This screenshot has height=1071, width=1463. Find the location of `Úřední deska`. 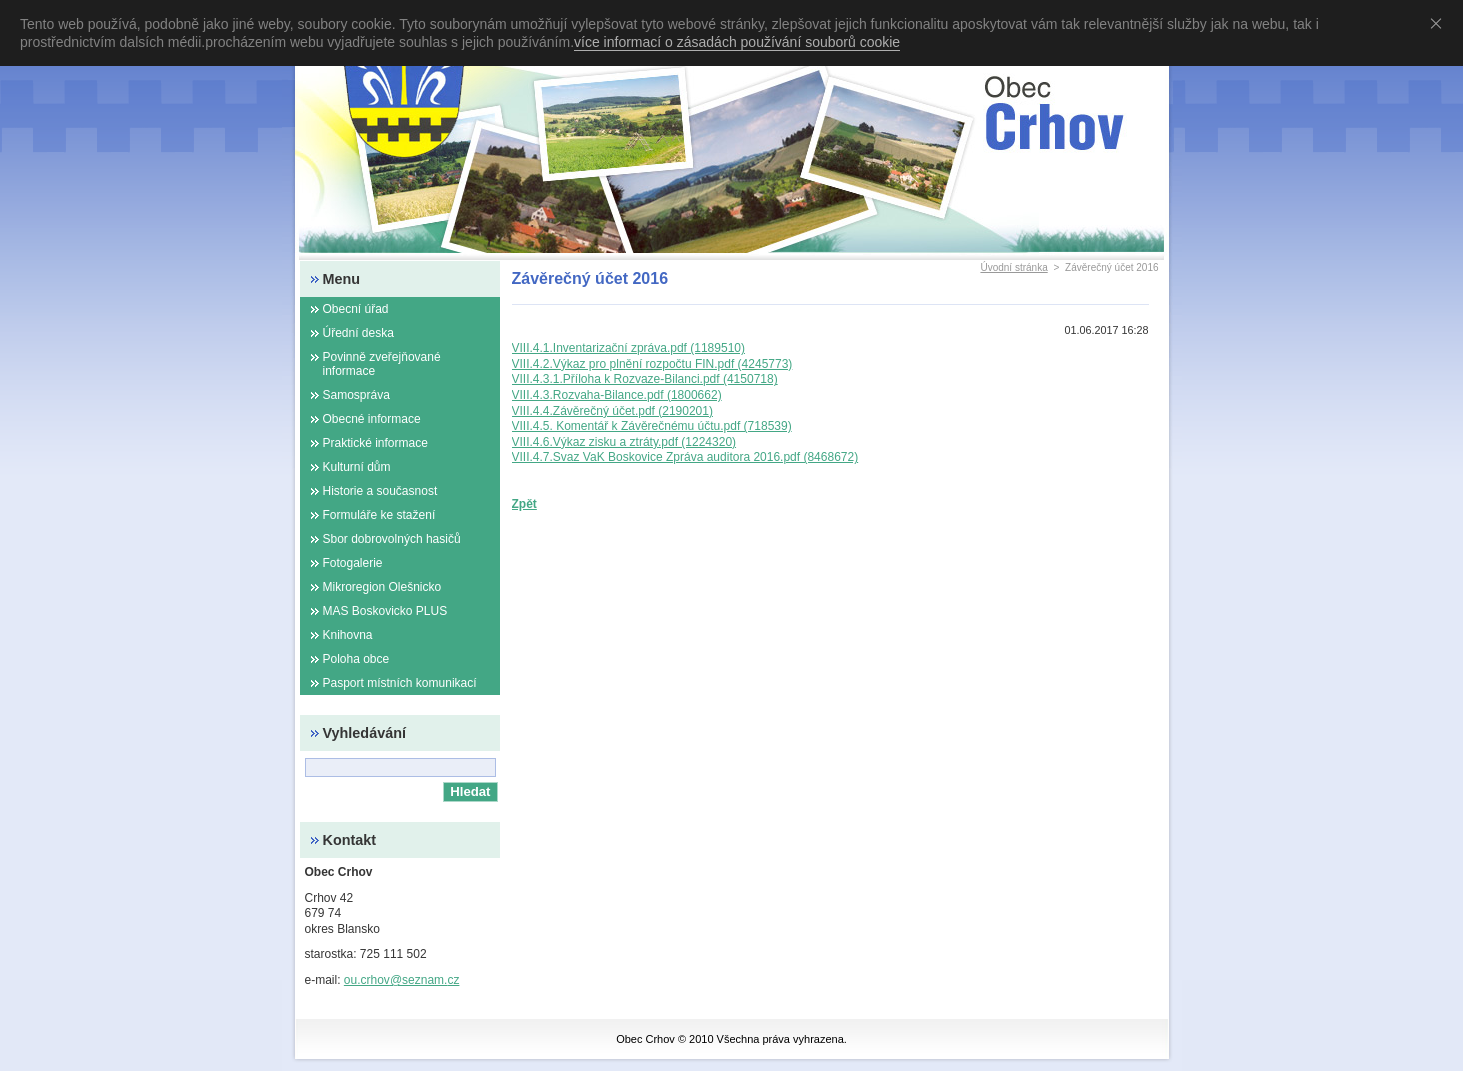

Úřední deska is located at coordinates (358, 333).